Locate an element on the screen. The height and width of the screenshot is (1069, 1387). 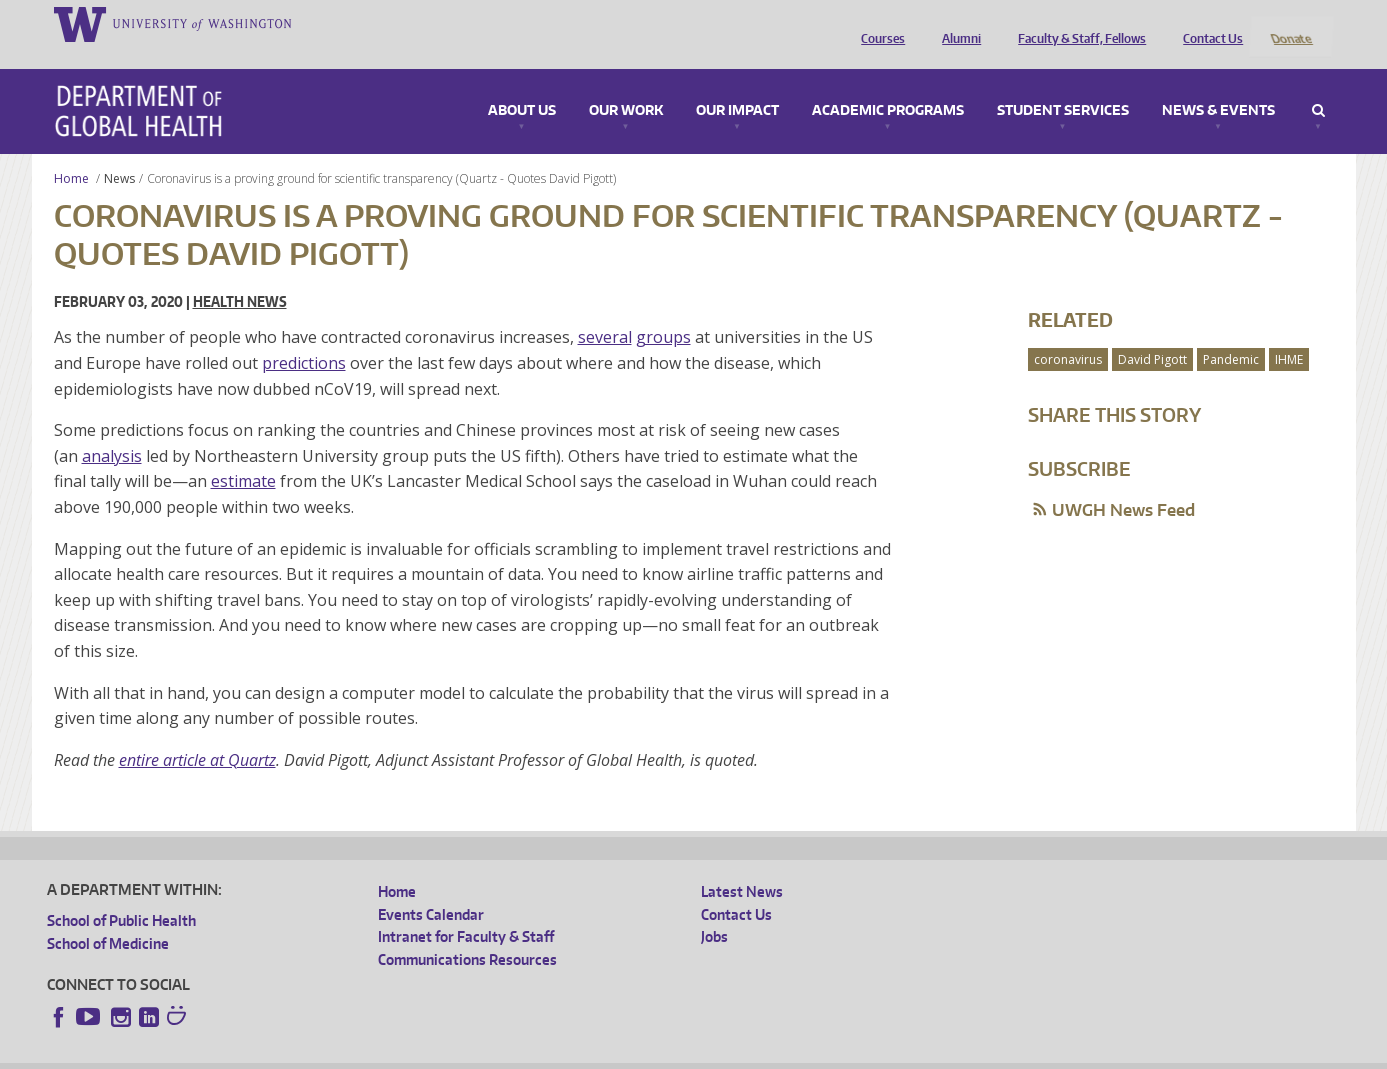
About Us is located at coordinates (522, 84).